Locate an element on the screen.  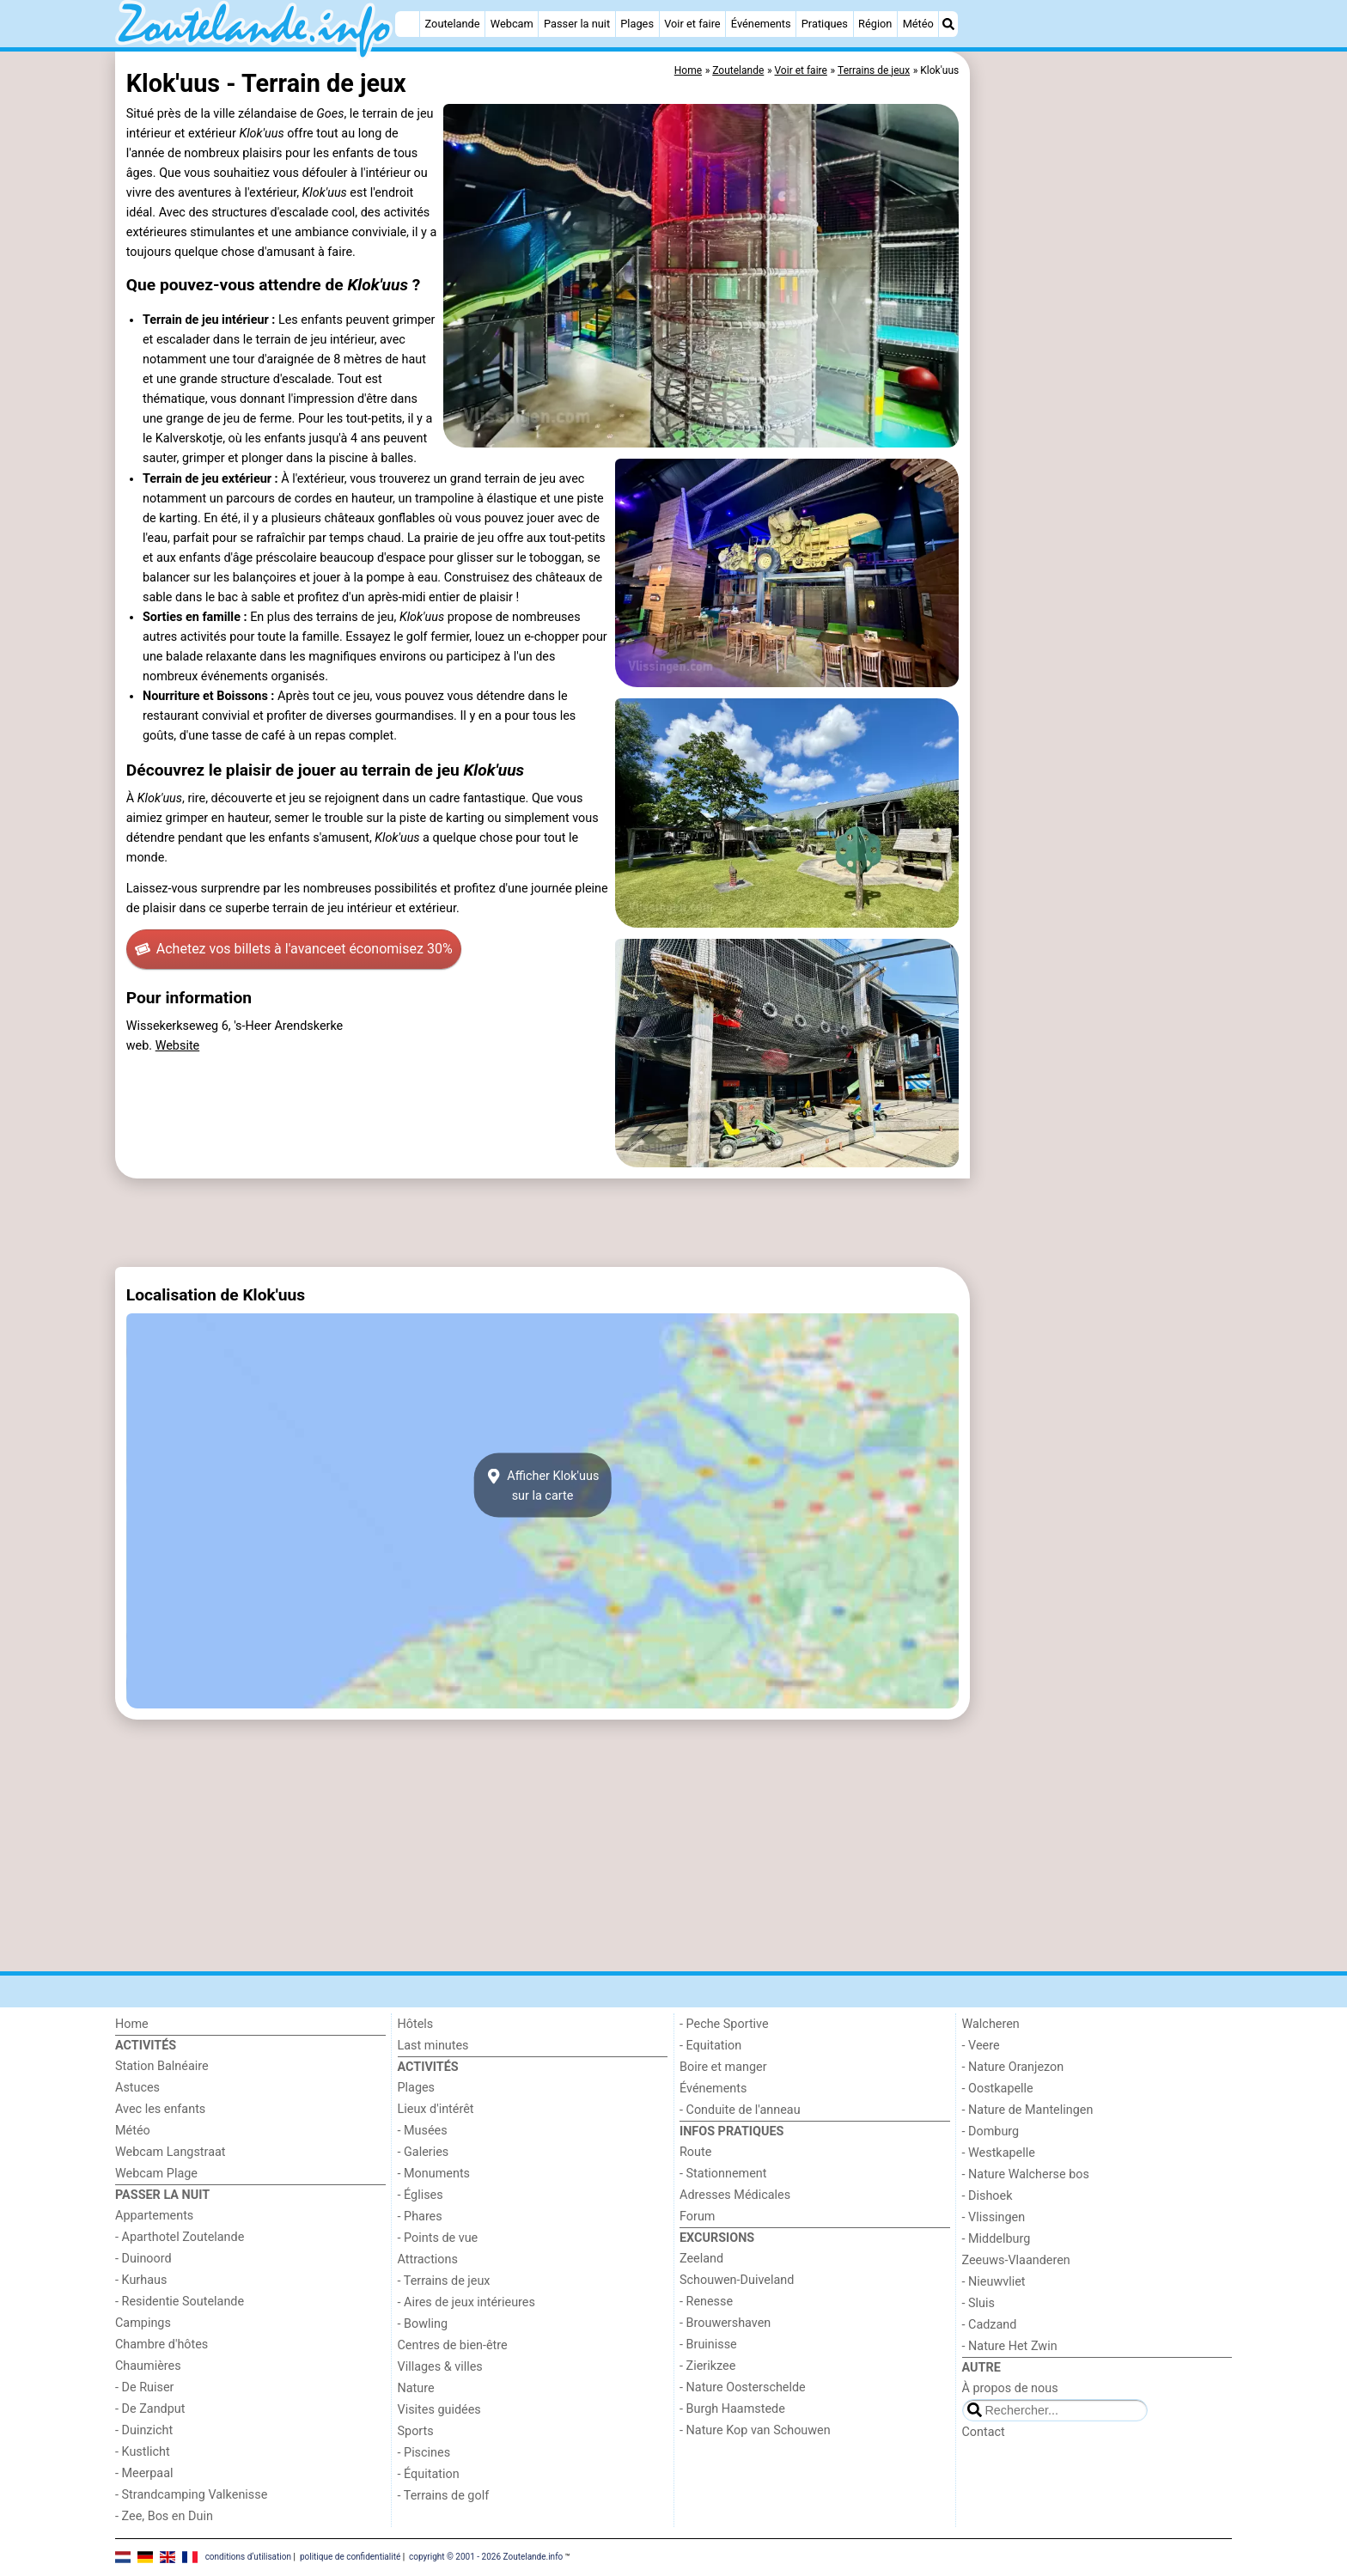
Home is located at coordinates (132, 2024).